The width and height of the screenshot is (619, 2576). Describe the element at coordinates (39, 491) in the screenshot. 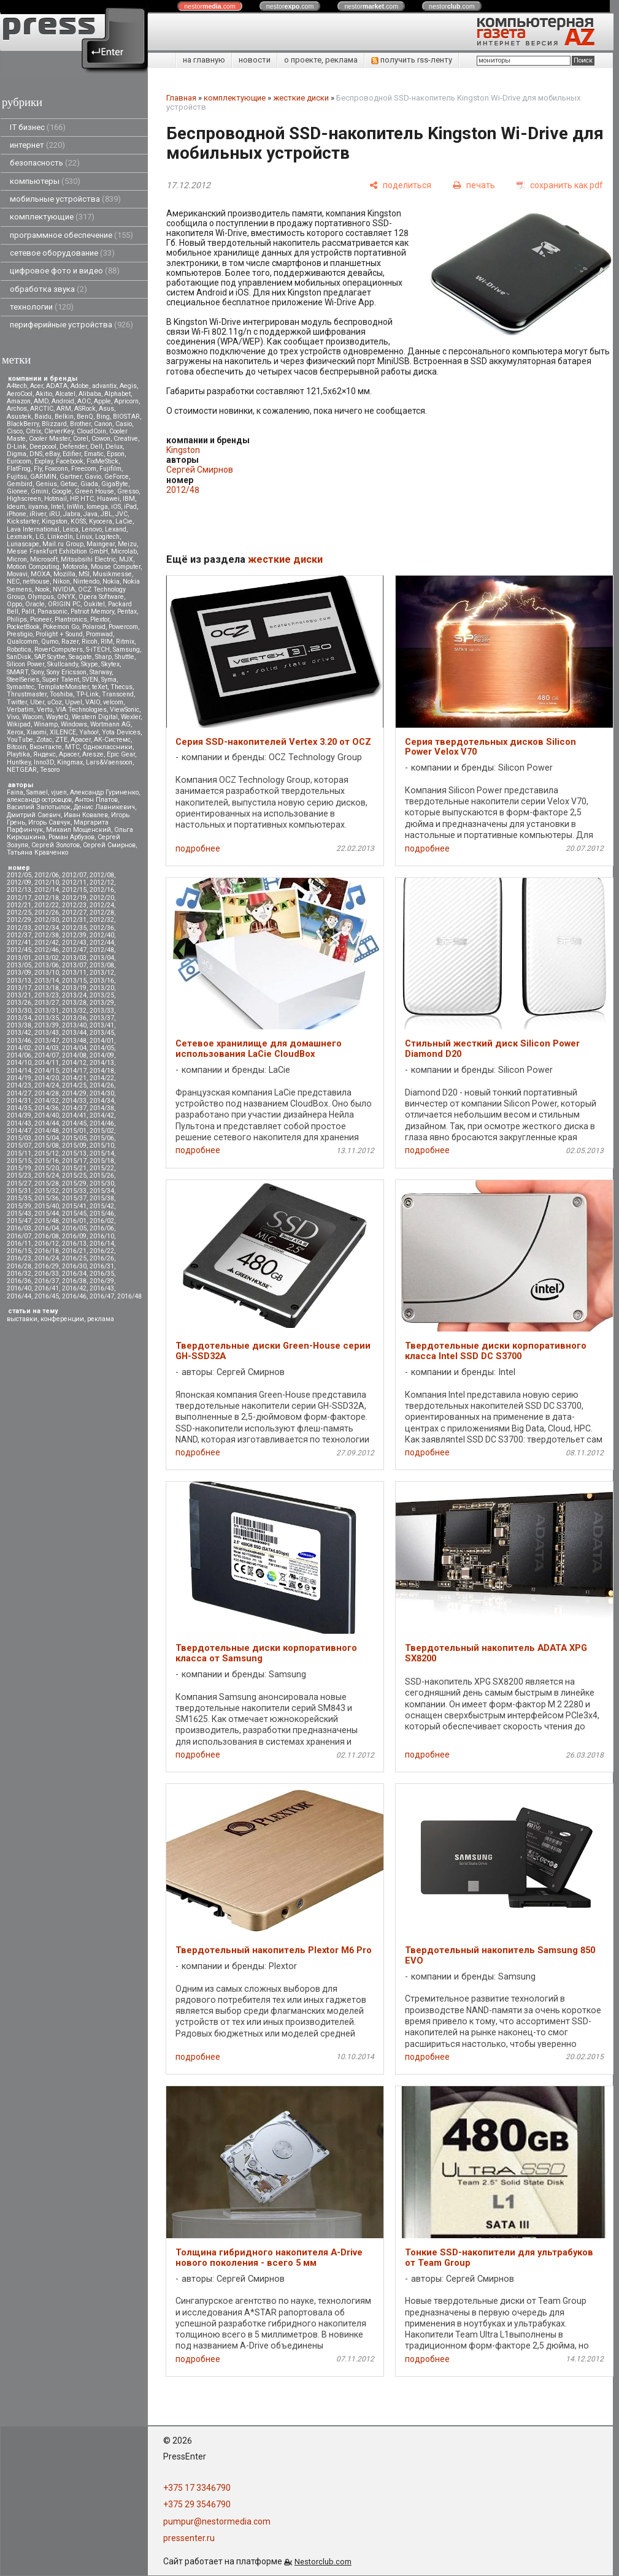

I see `Gmini` at that location.